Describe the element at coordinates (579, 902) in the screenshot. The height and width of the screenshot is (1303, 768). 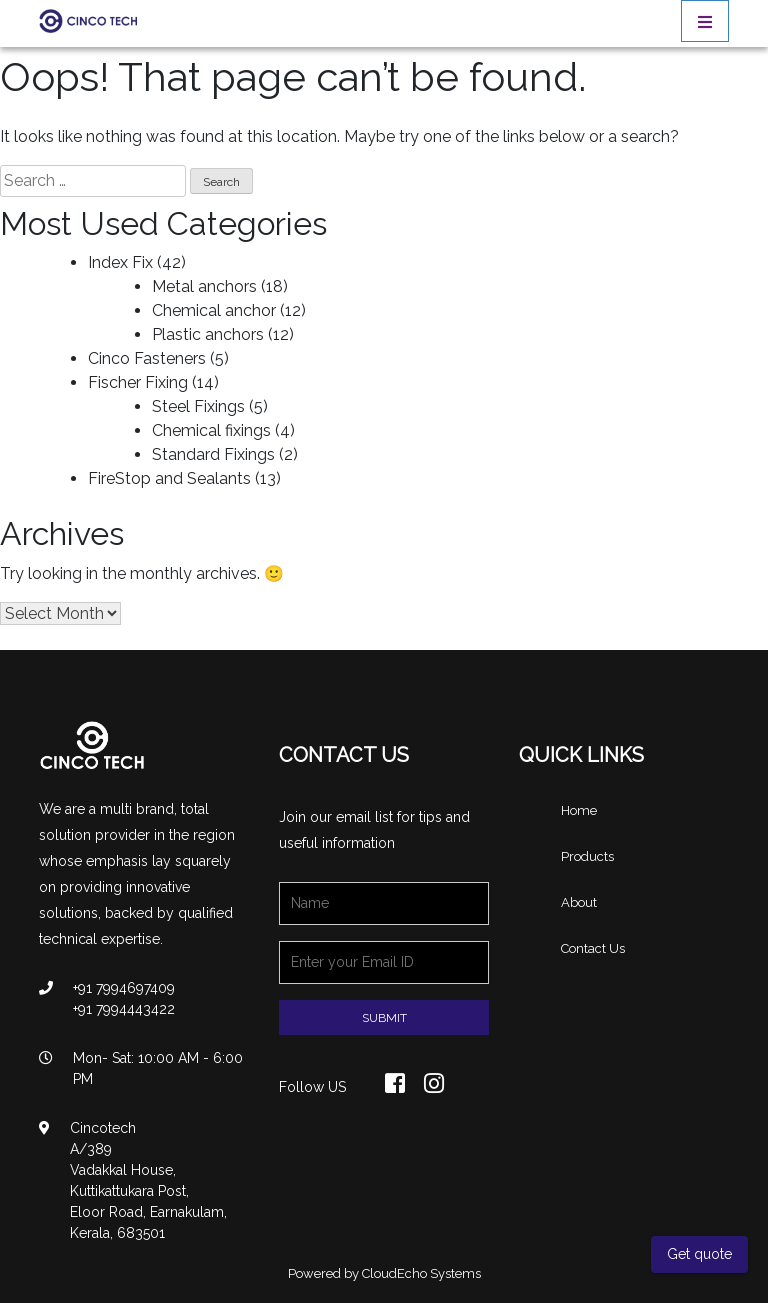
I see `About` at that location.